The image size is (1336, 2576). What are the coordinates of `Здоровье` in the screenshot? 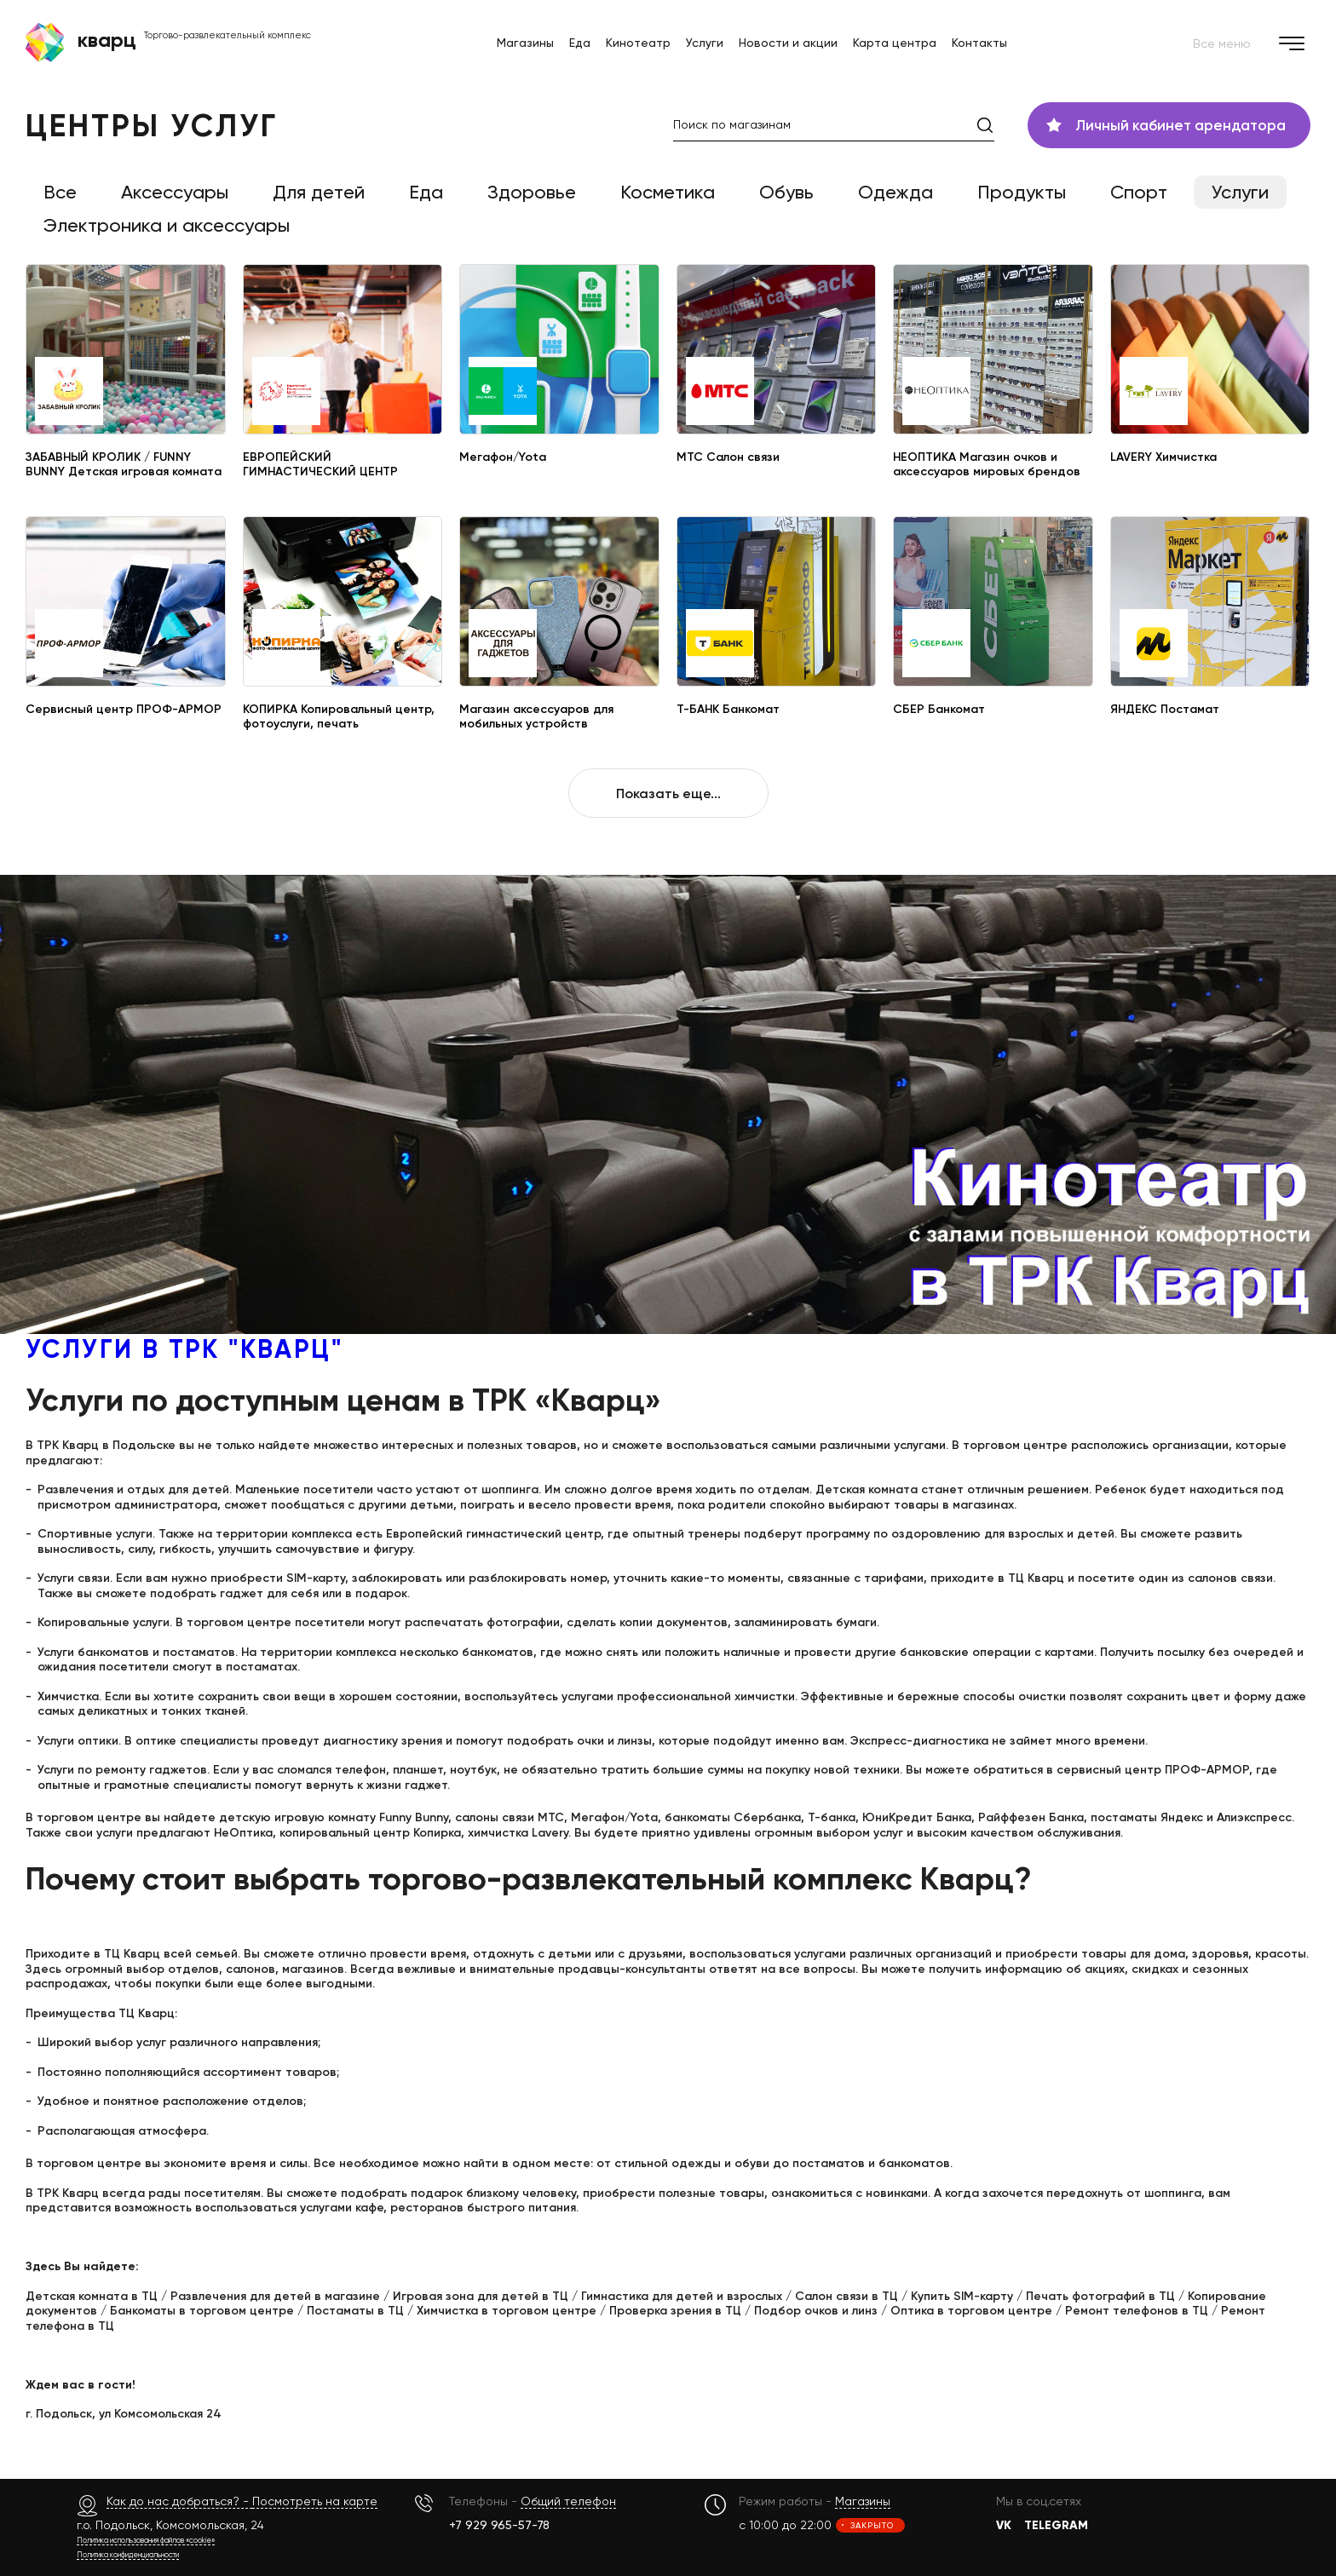 It's located at (531, 192).